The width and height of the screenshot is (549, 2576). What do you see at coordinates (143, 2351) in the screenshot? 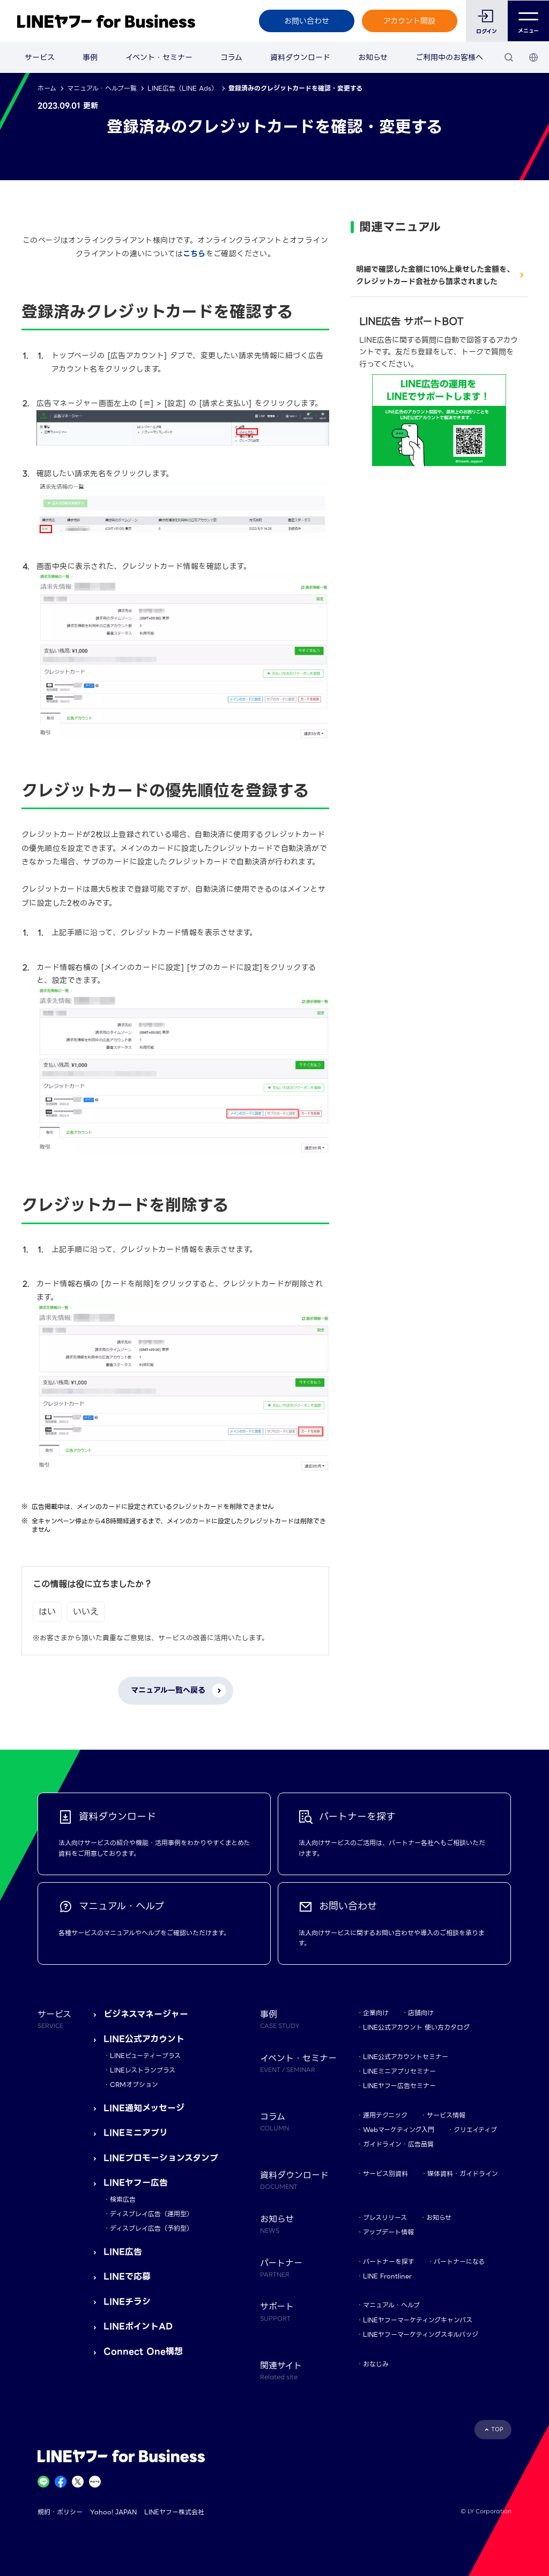
I see `Connect One構想` at bounding box center [143, 2351].